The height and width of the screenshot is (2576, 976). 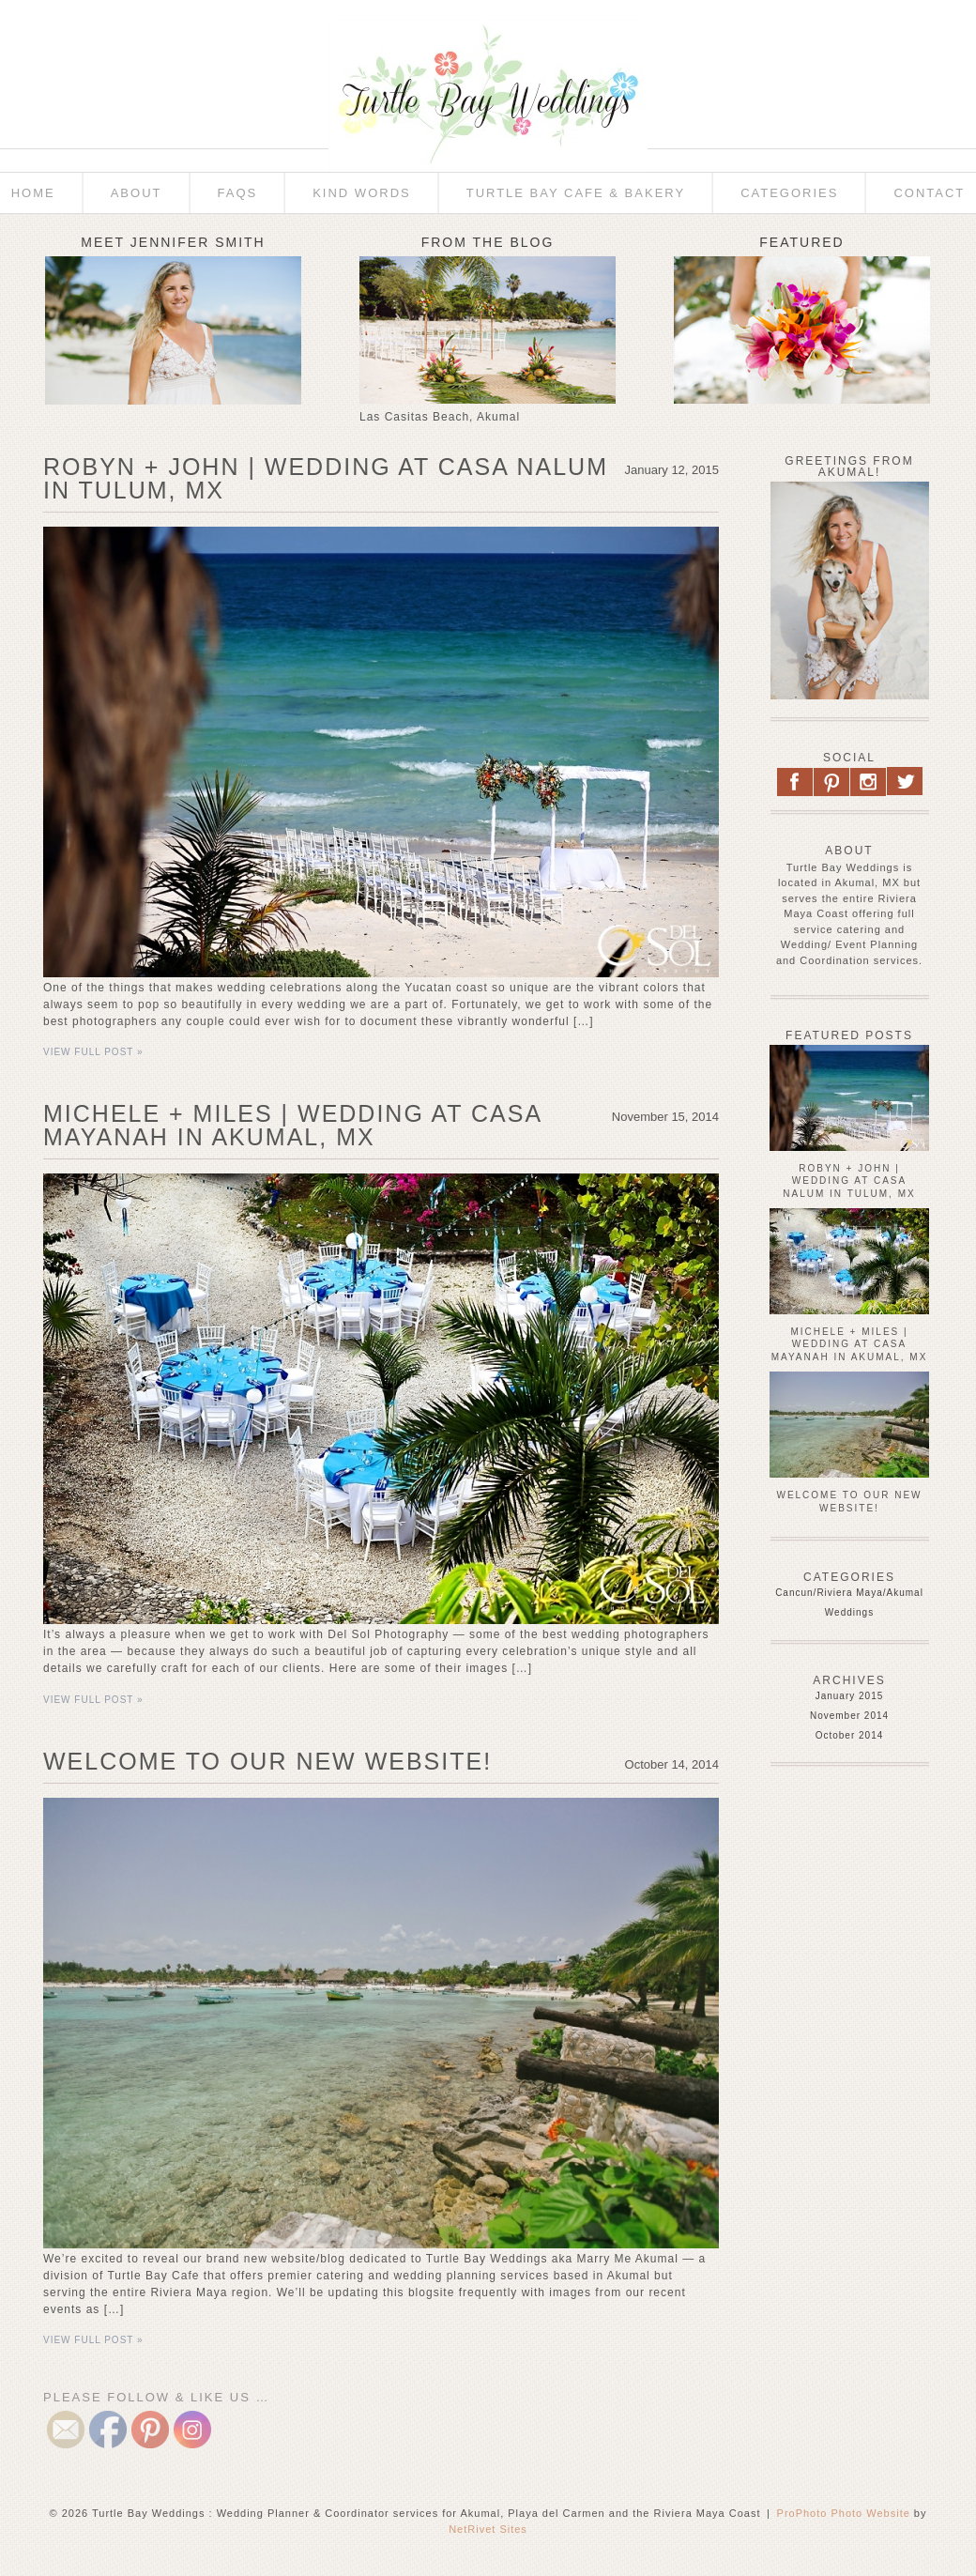 I want to click on About, so click(x=136, y=193).